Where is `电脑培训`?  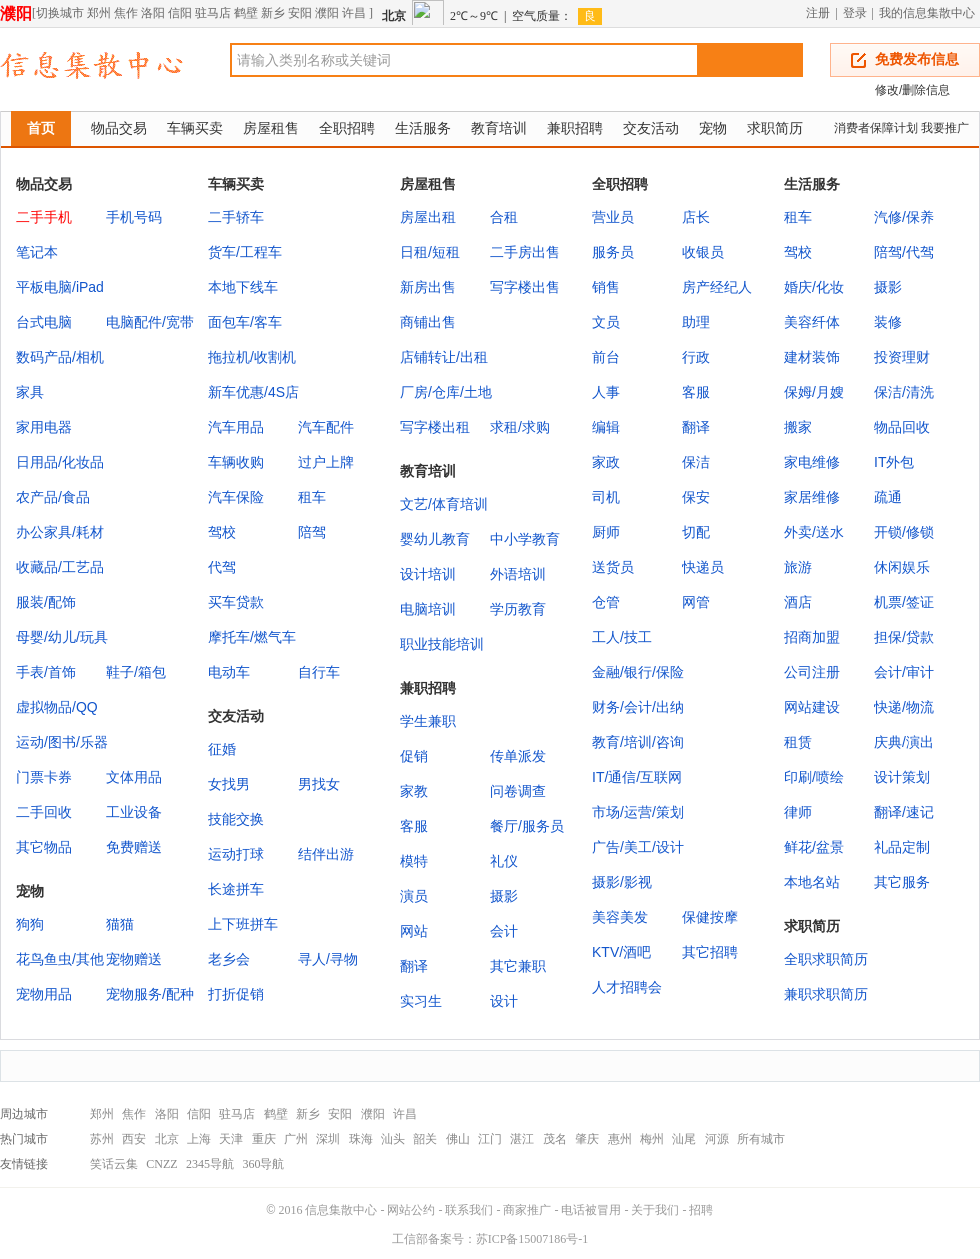 电脑培训 is located at coordinates (428, 609).